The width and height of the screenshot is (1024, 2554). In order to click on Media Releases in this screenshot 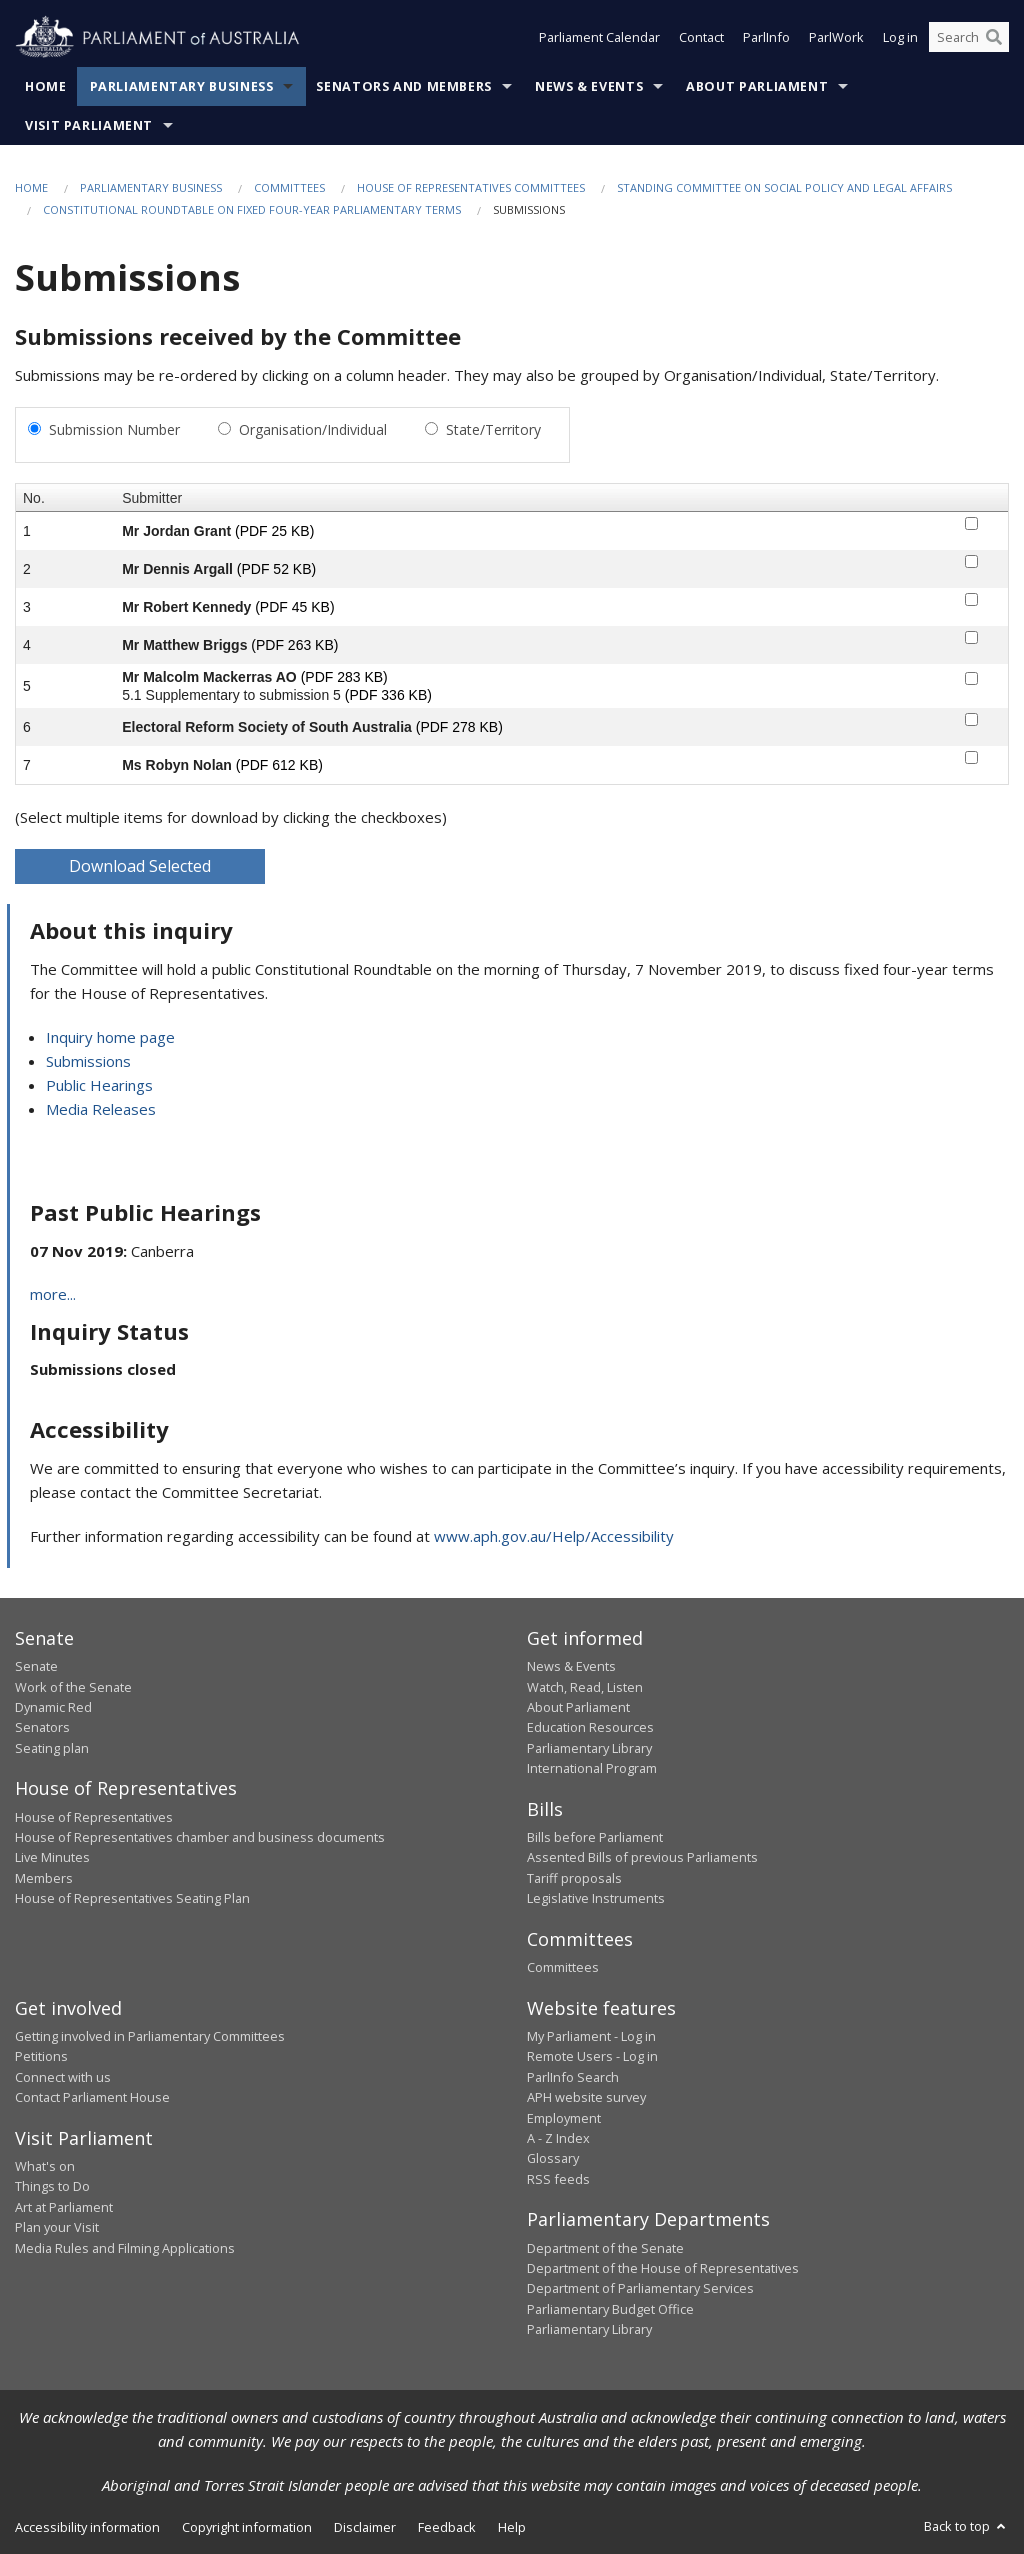, I will do `click(101, 1109)`.